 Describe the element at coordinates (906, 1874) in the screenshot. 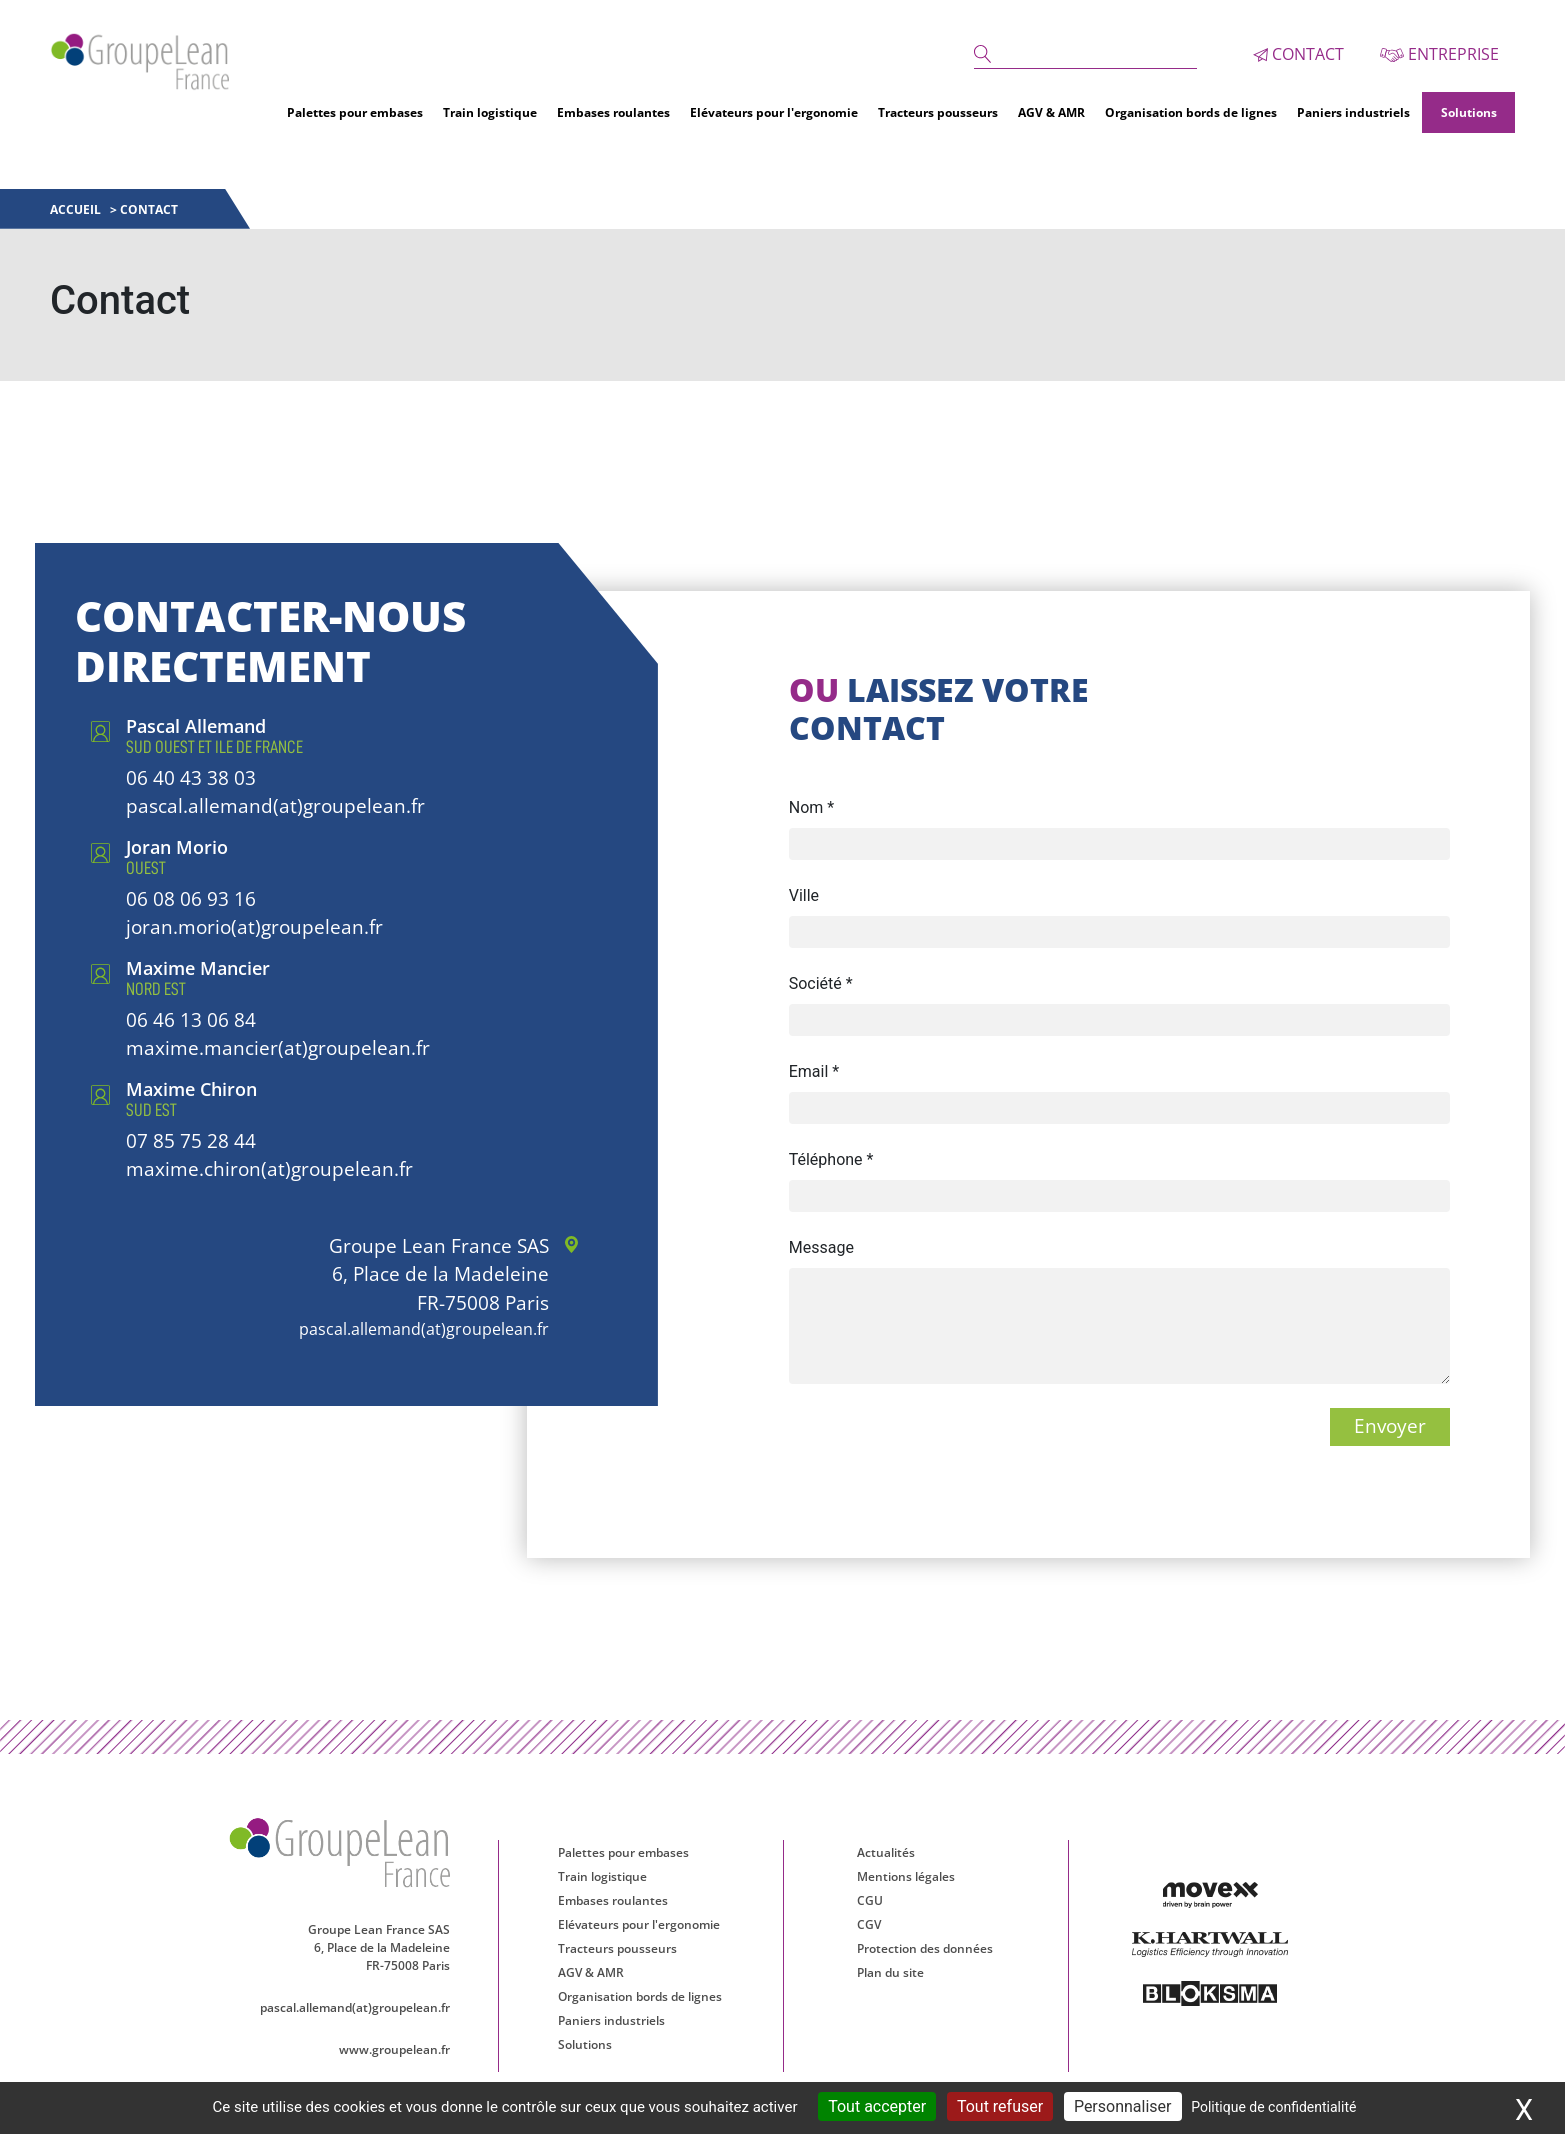

I see `Mentions légales` at that location.